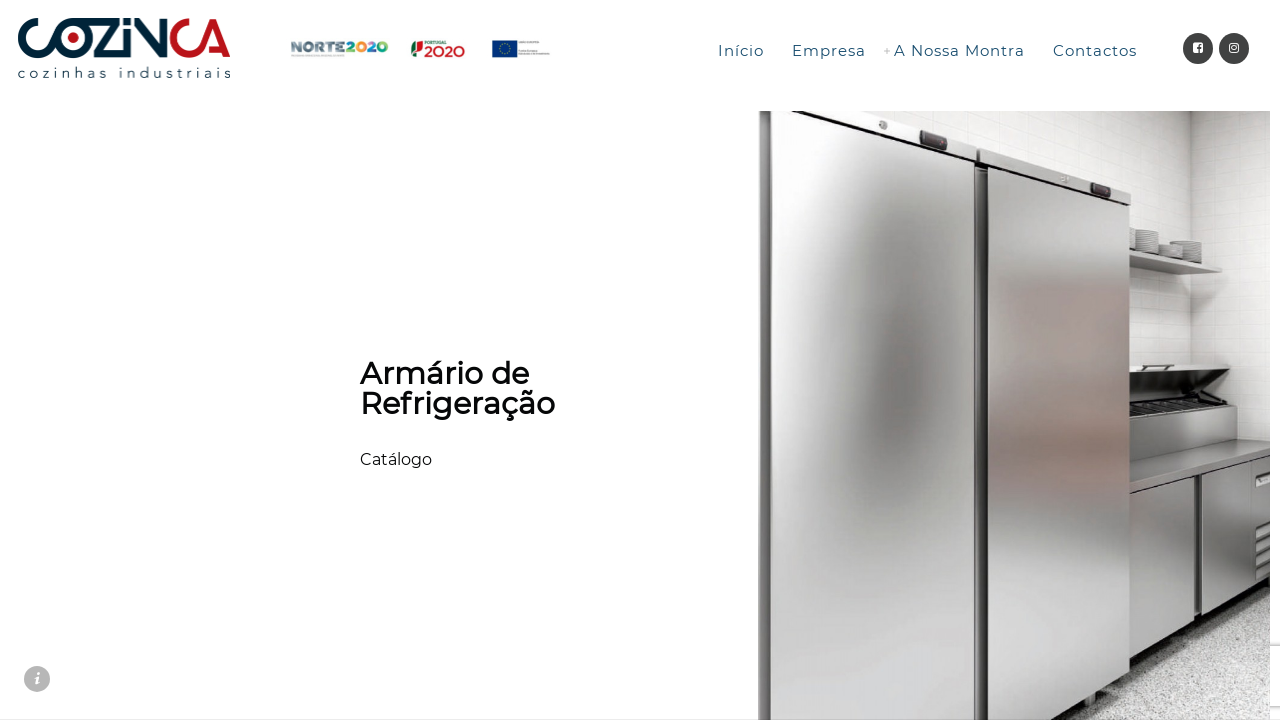 The height and width of the screenshot is (720, 1280). I want to click on A Nossa Montra, so click(959, 50).